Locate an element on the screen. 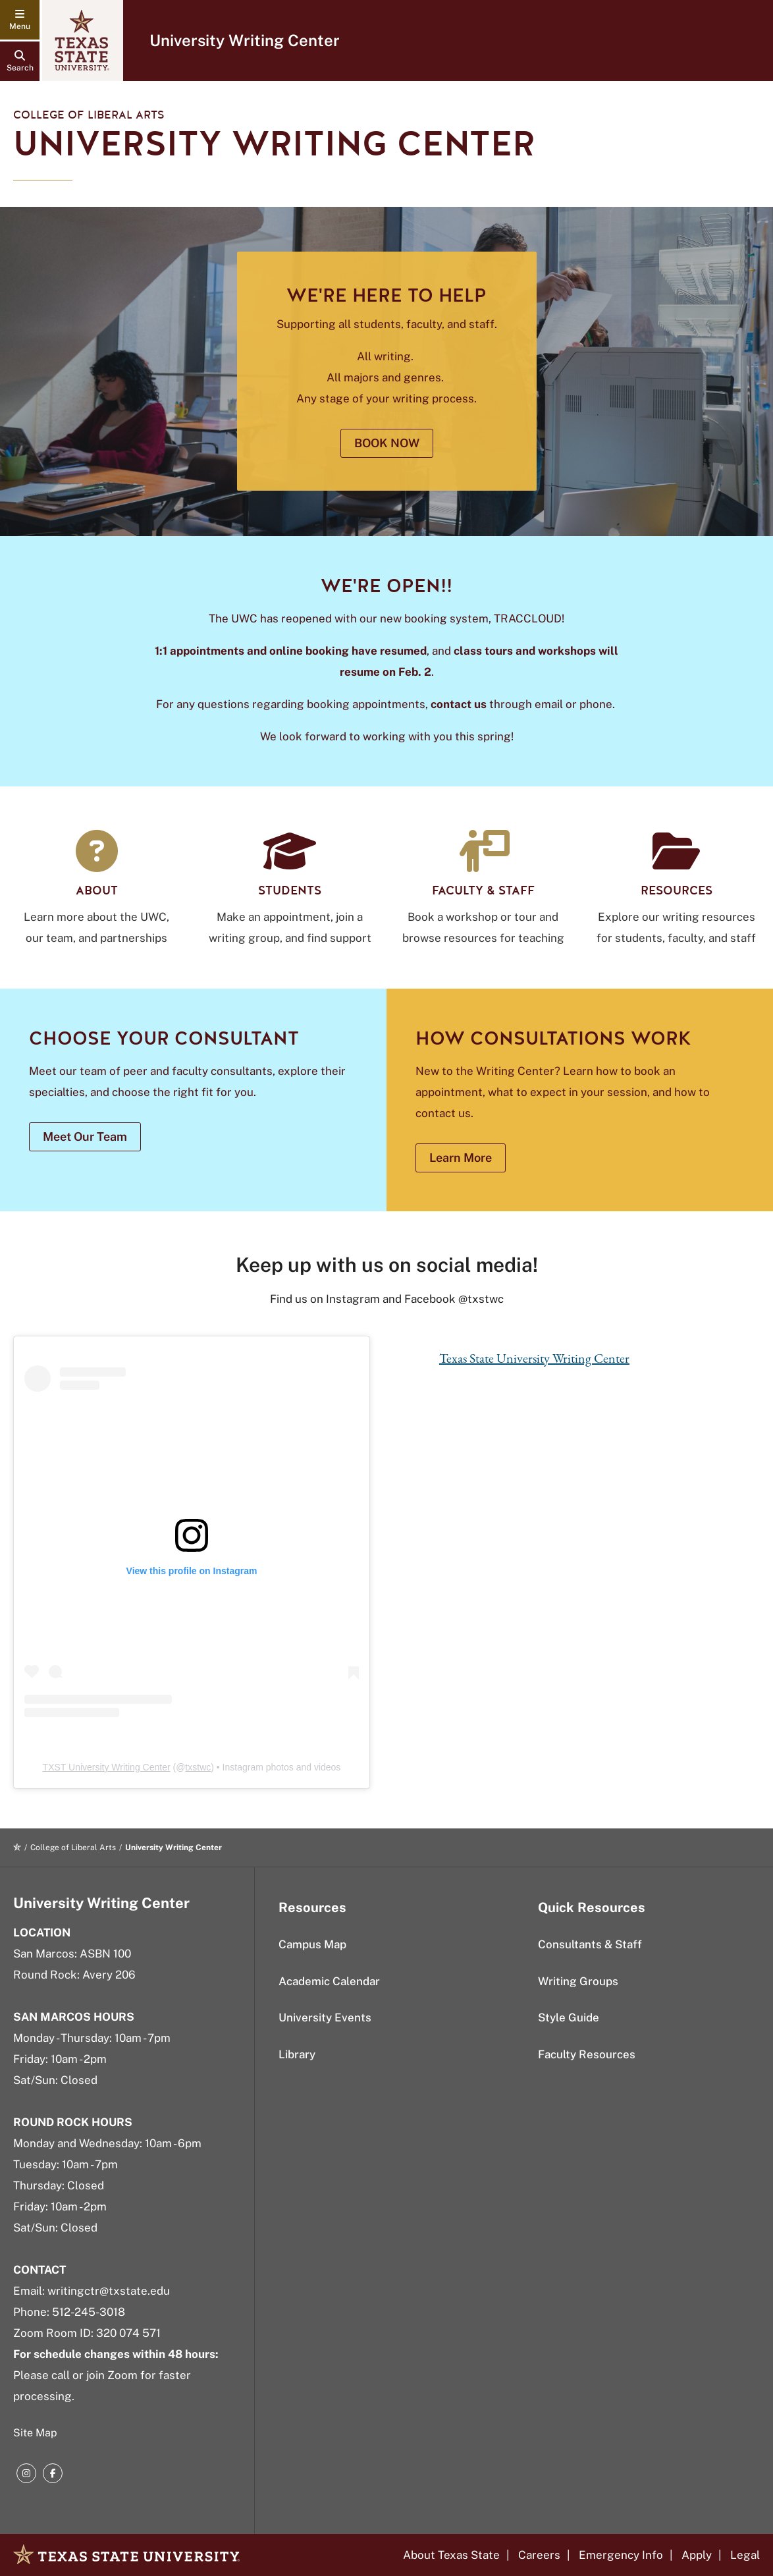  Consultants & Staff is located at coordinates (590, 1944).